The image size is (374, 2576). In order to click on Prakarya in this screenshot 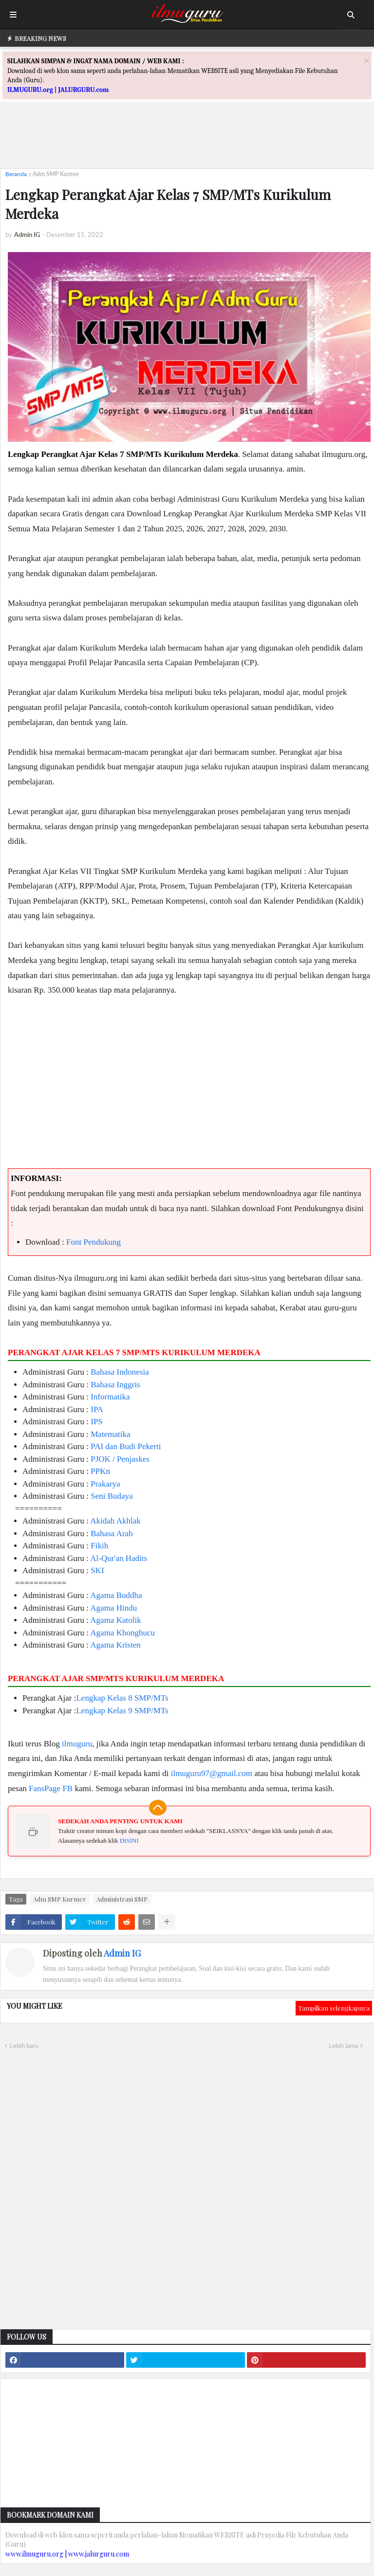, I will do `click(105, 1483)`.